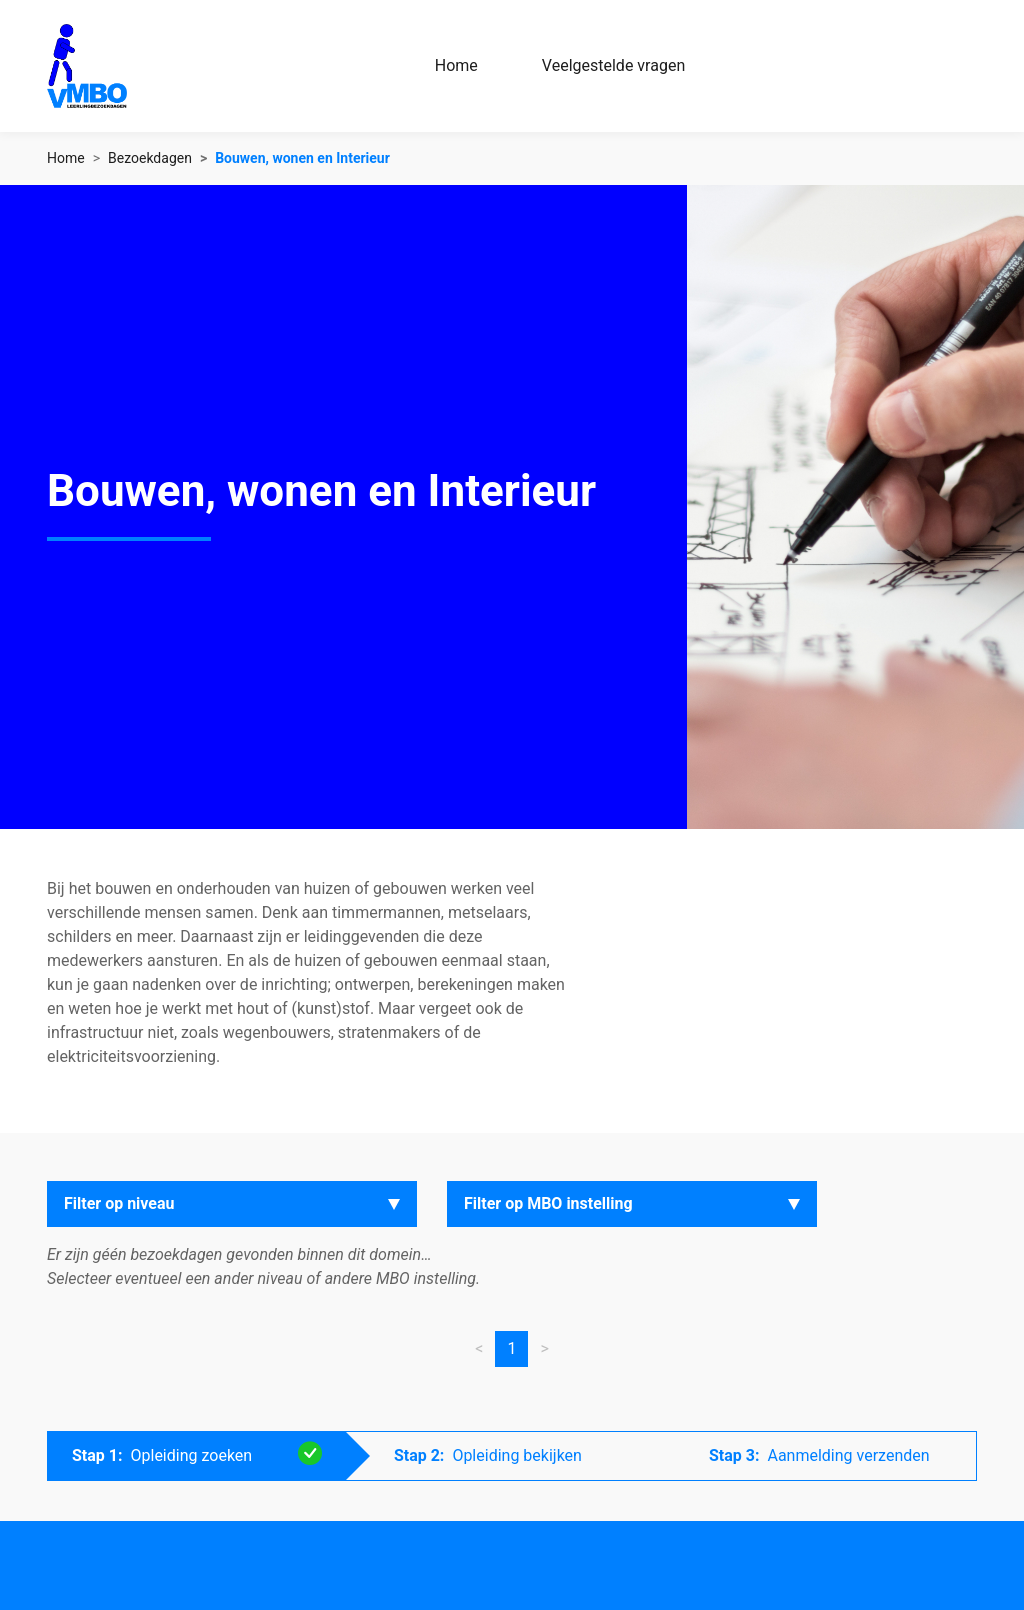 The width and height of the screenshot is (1024, 1610). Describe the element at coordinates (119, 1203) in the screenshot. I see `Filter op niveau` at that location.